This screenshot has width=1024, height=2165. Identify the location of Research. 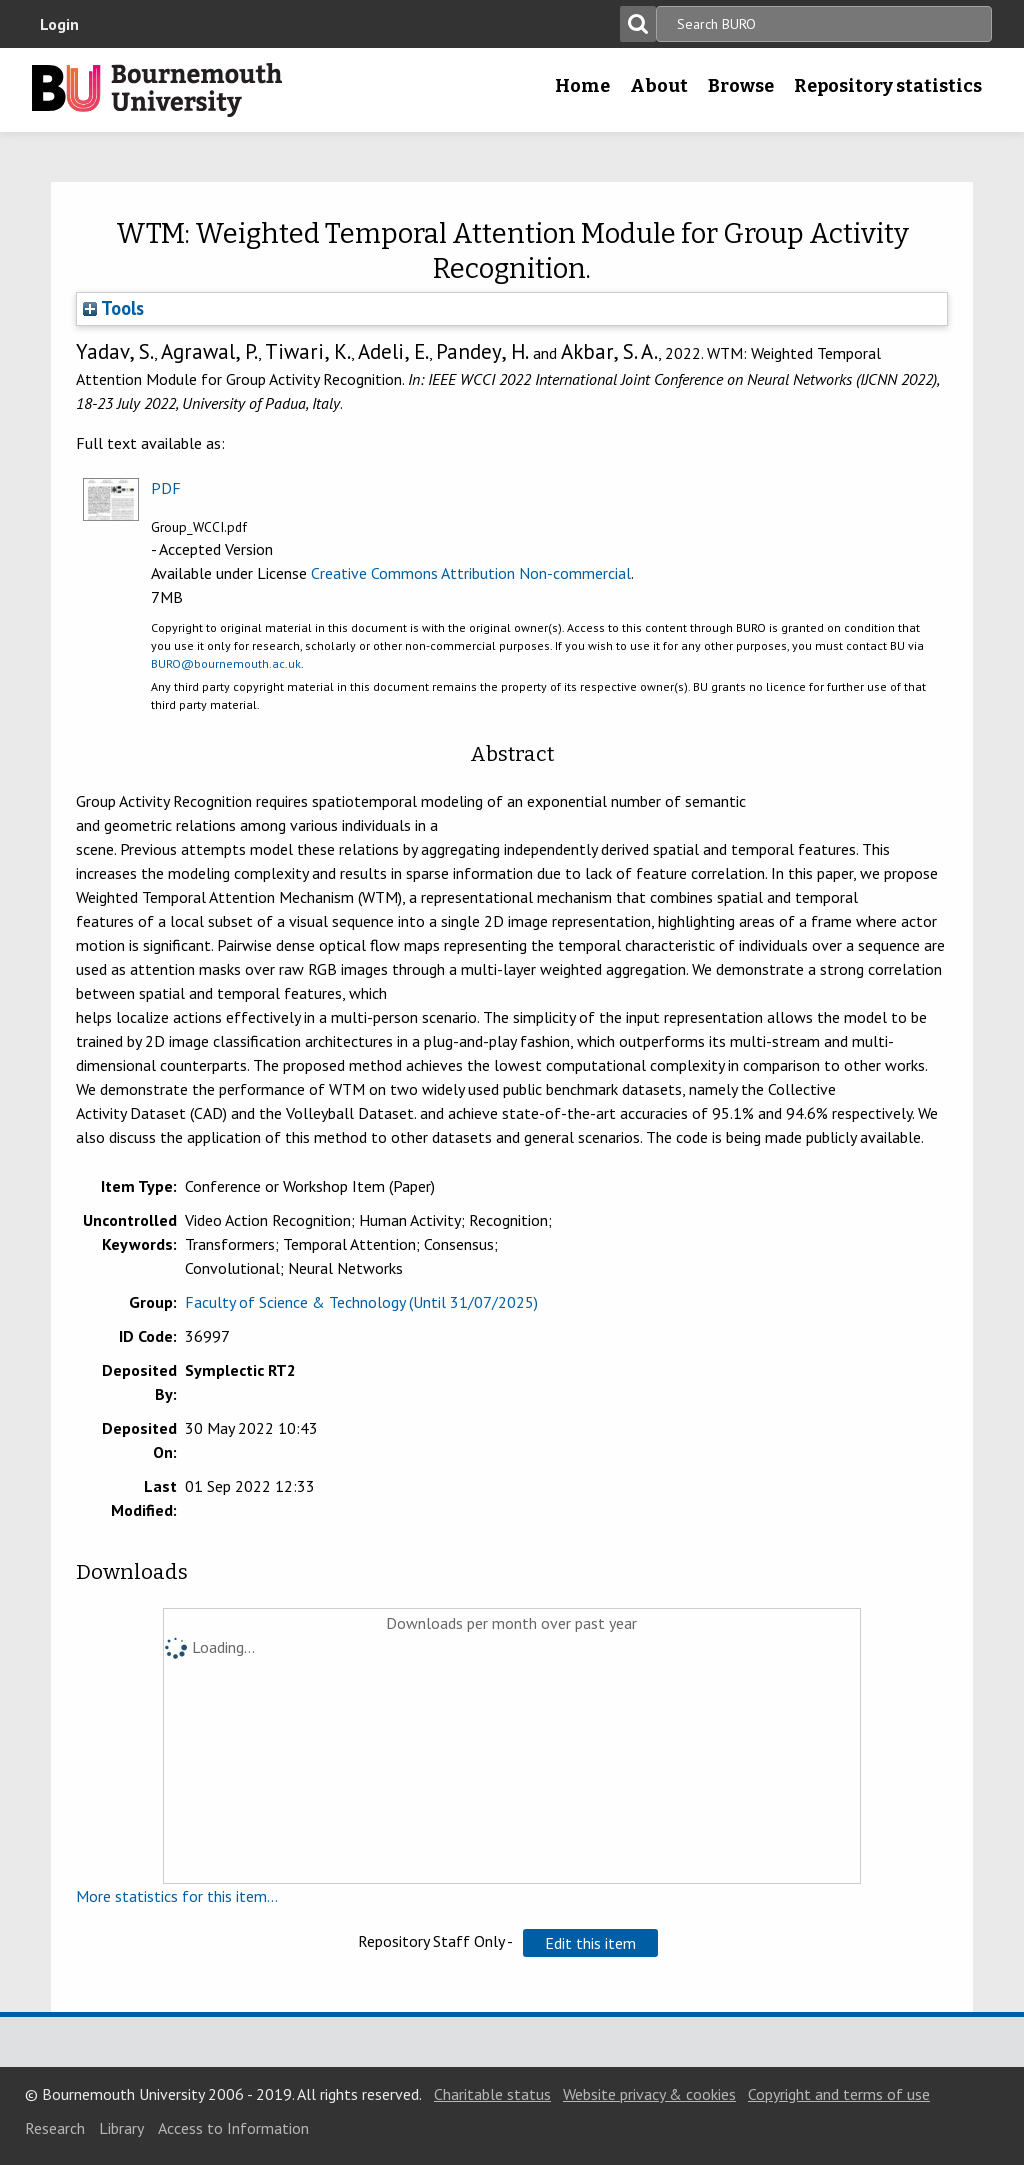
(55, 2128).